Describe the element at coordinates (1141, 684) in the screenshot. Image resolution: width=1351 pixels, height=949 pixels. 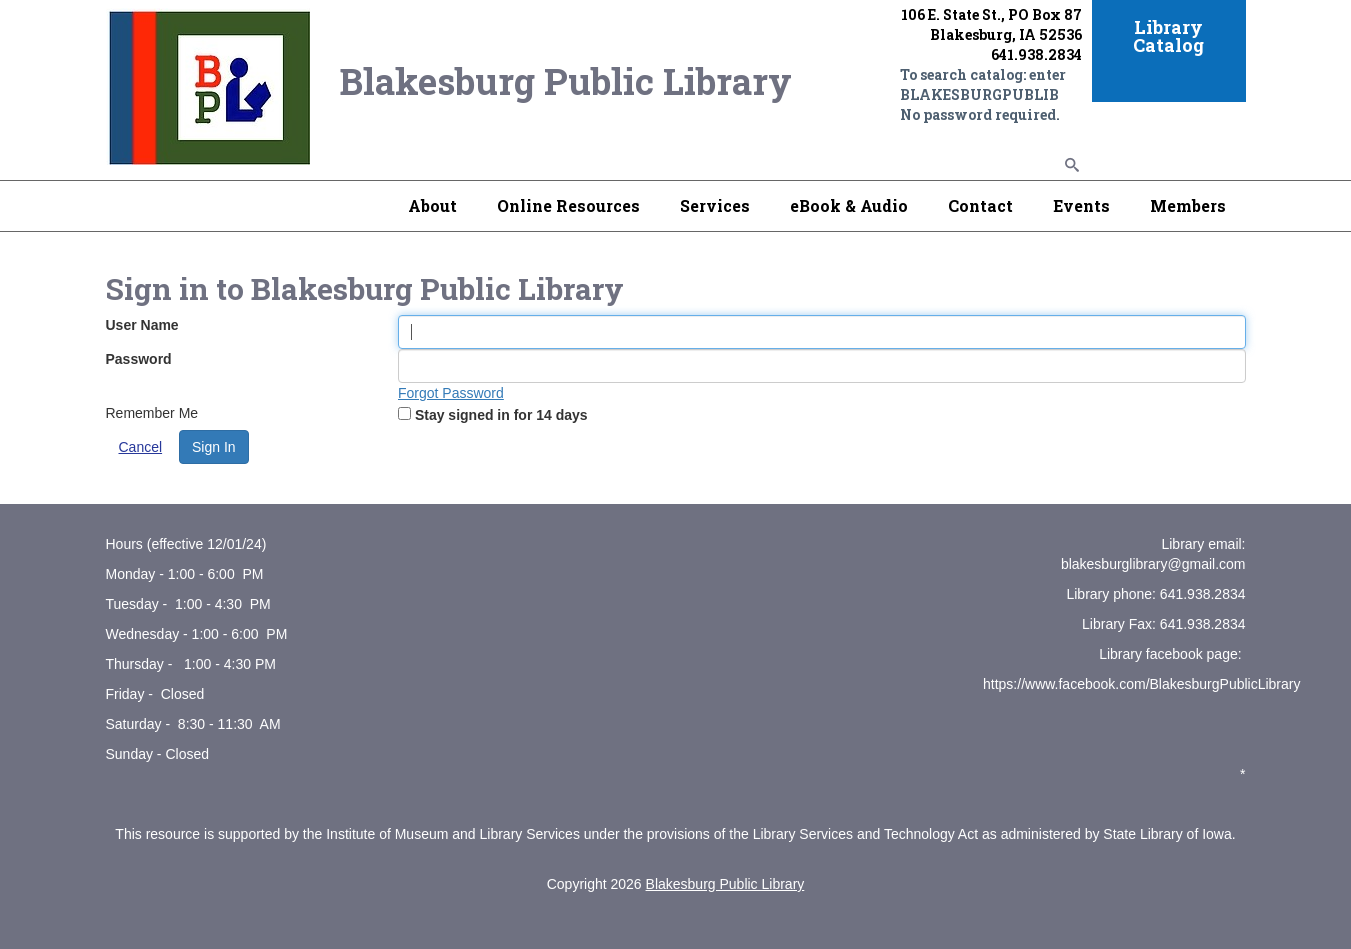
I see `https://www.facebook.com/BlakesburgPublicLibrary` at that location.